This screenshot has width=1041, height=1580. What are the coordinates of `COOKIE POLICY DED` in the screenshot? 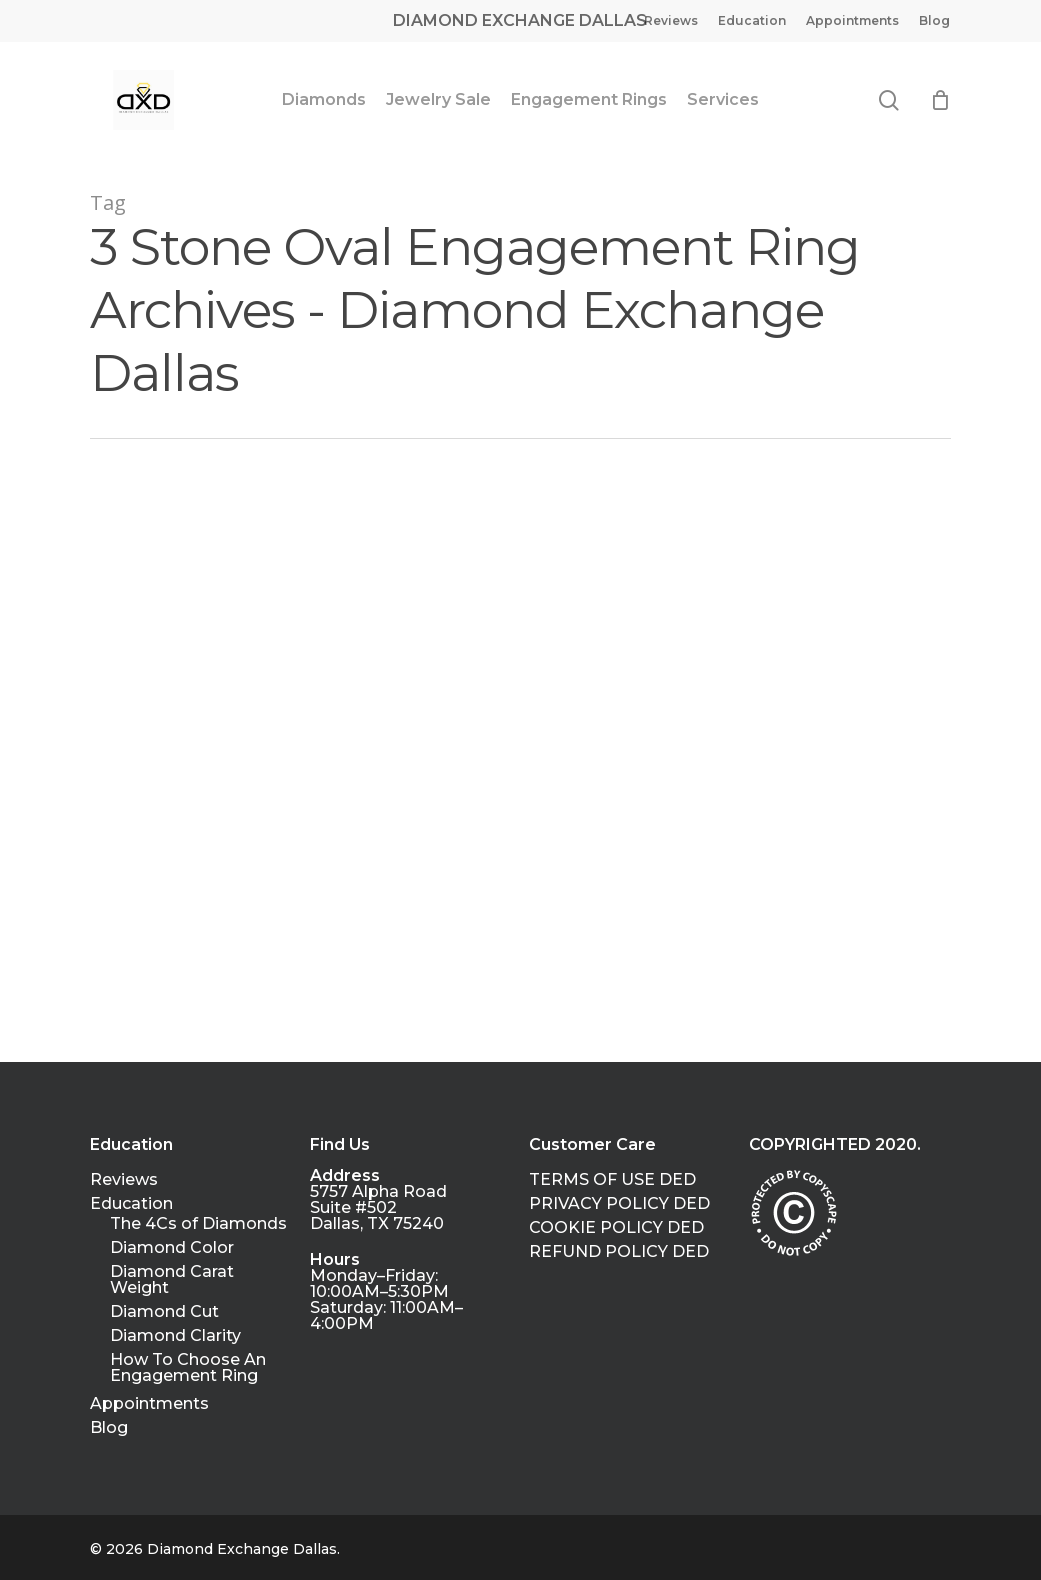 It's located at (616, 1228).